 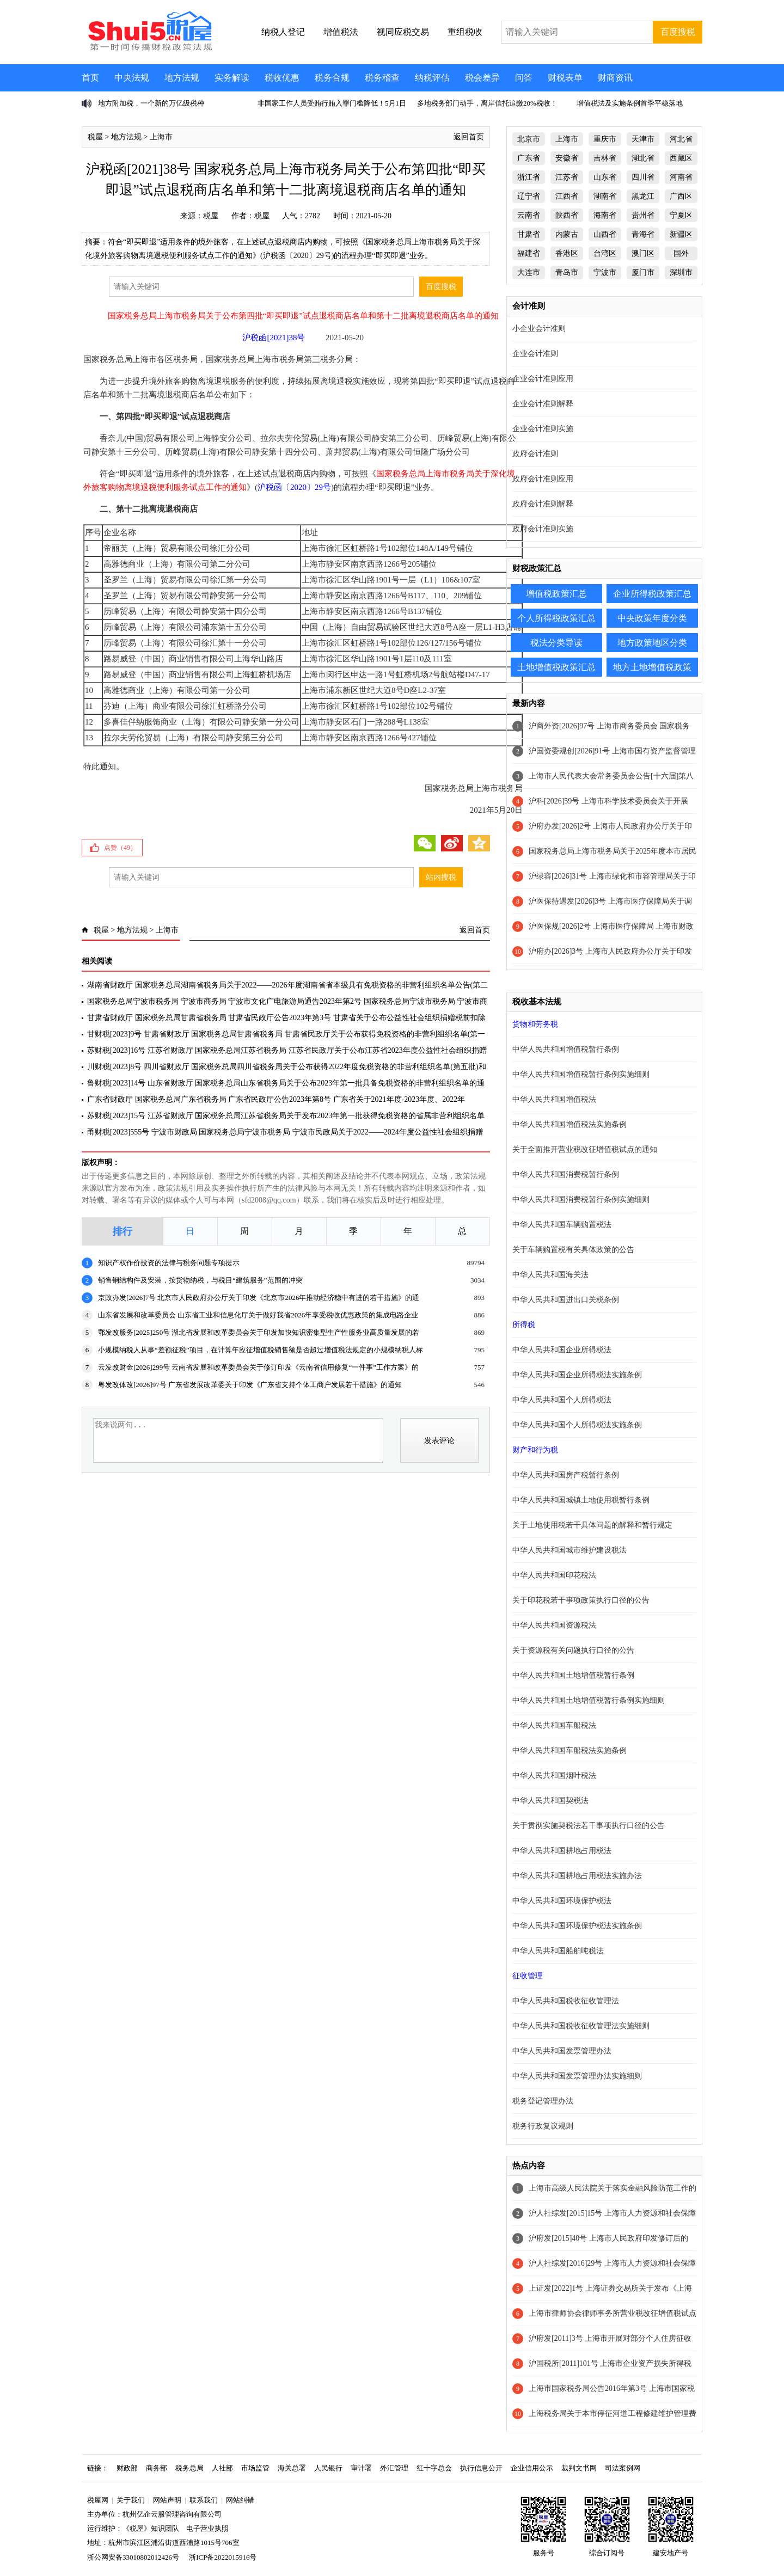 What do you see at coordinates (581, 1500) in the screenshot?
I see `中华人民共和国城镇土地使用税暂行条例` at bounding box center [581, 1500].